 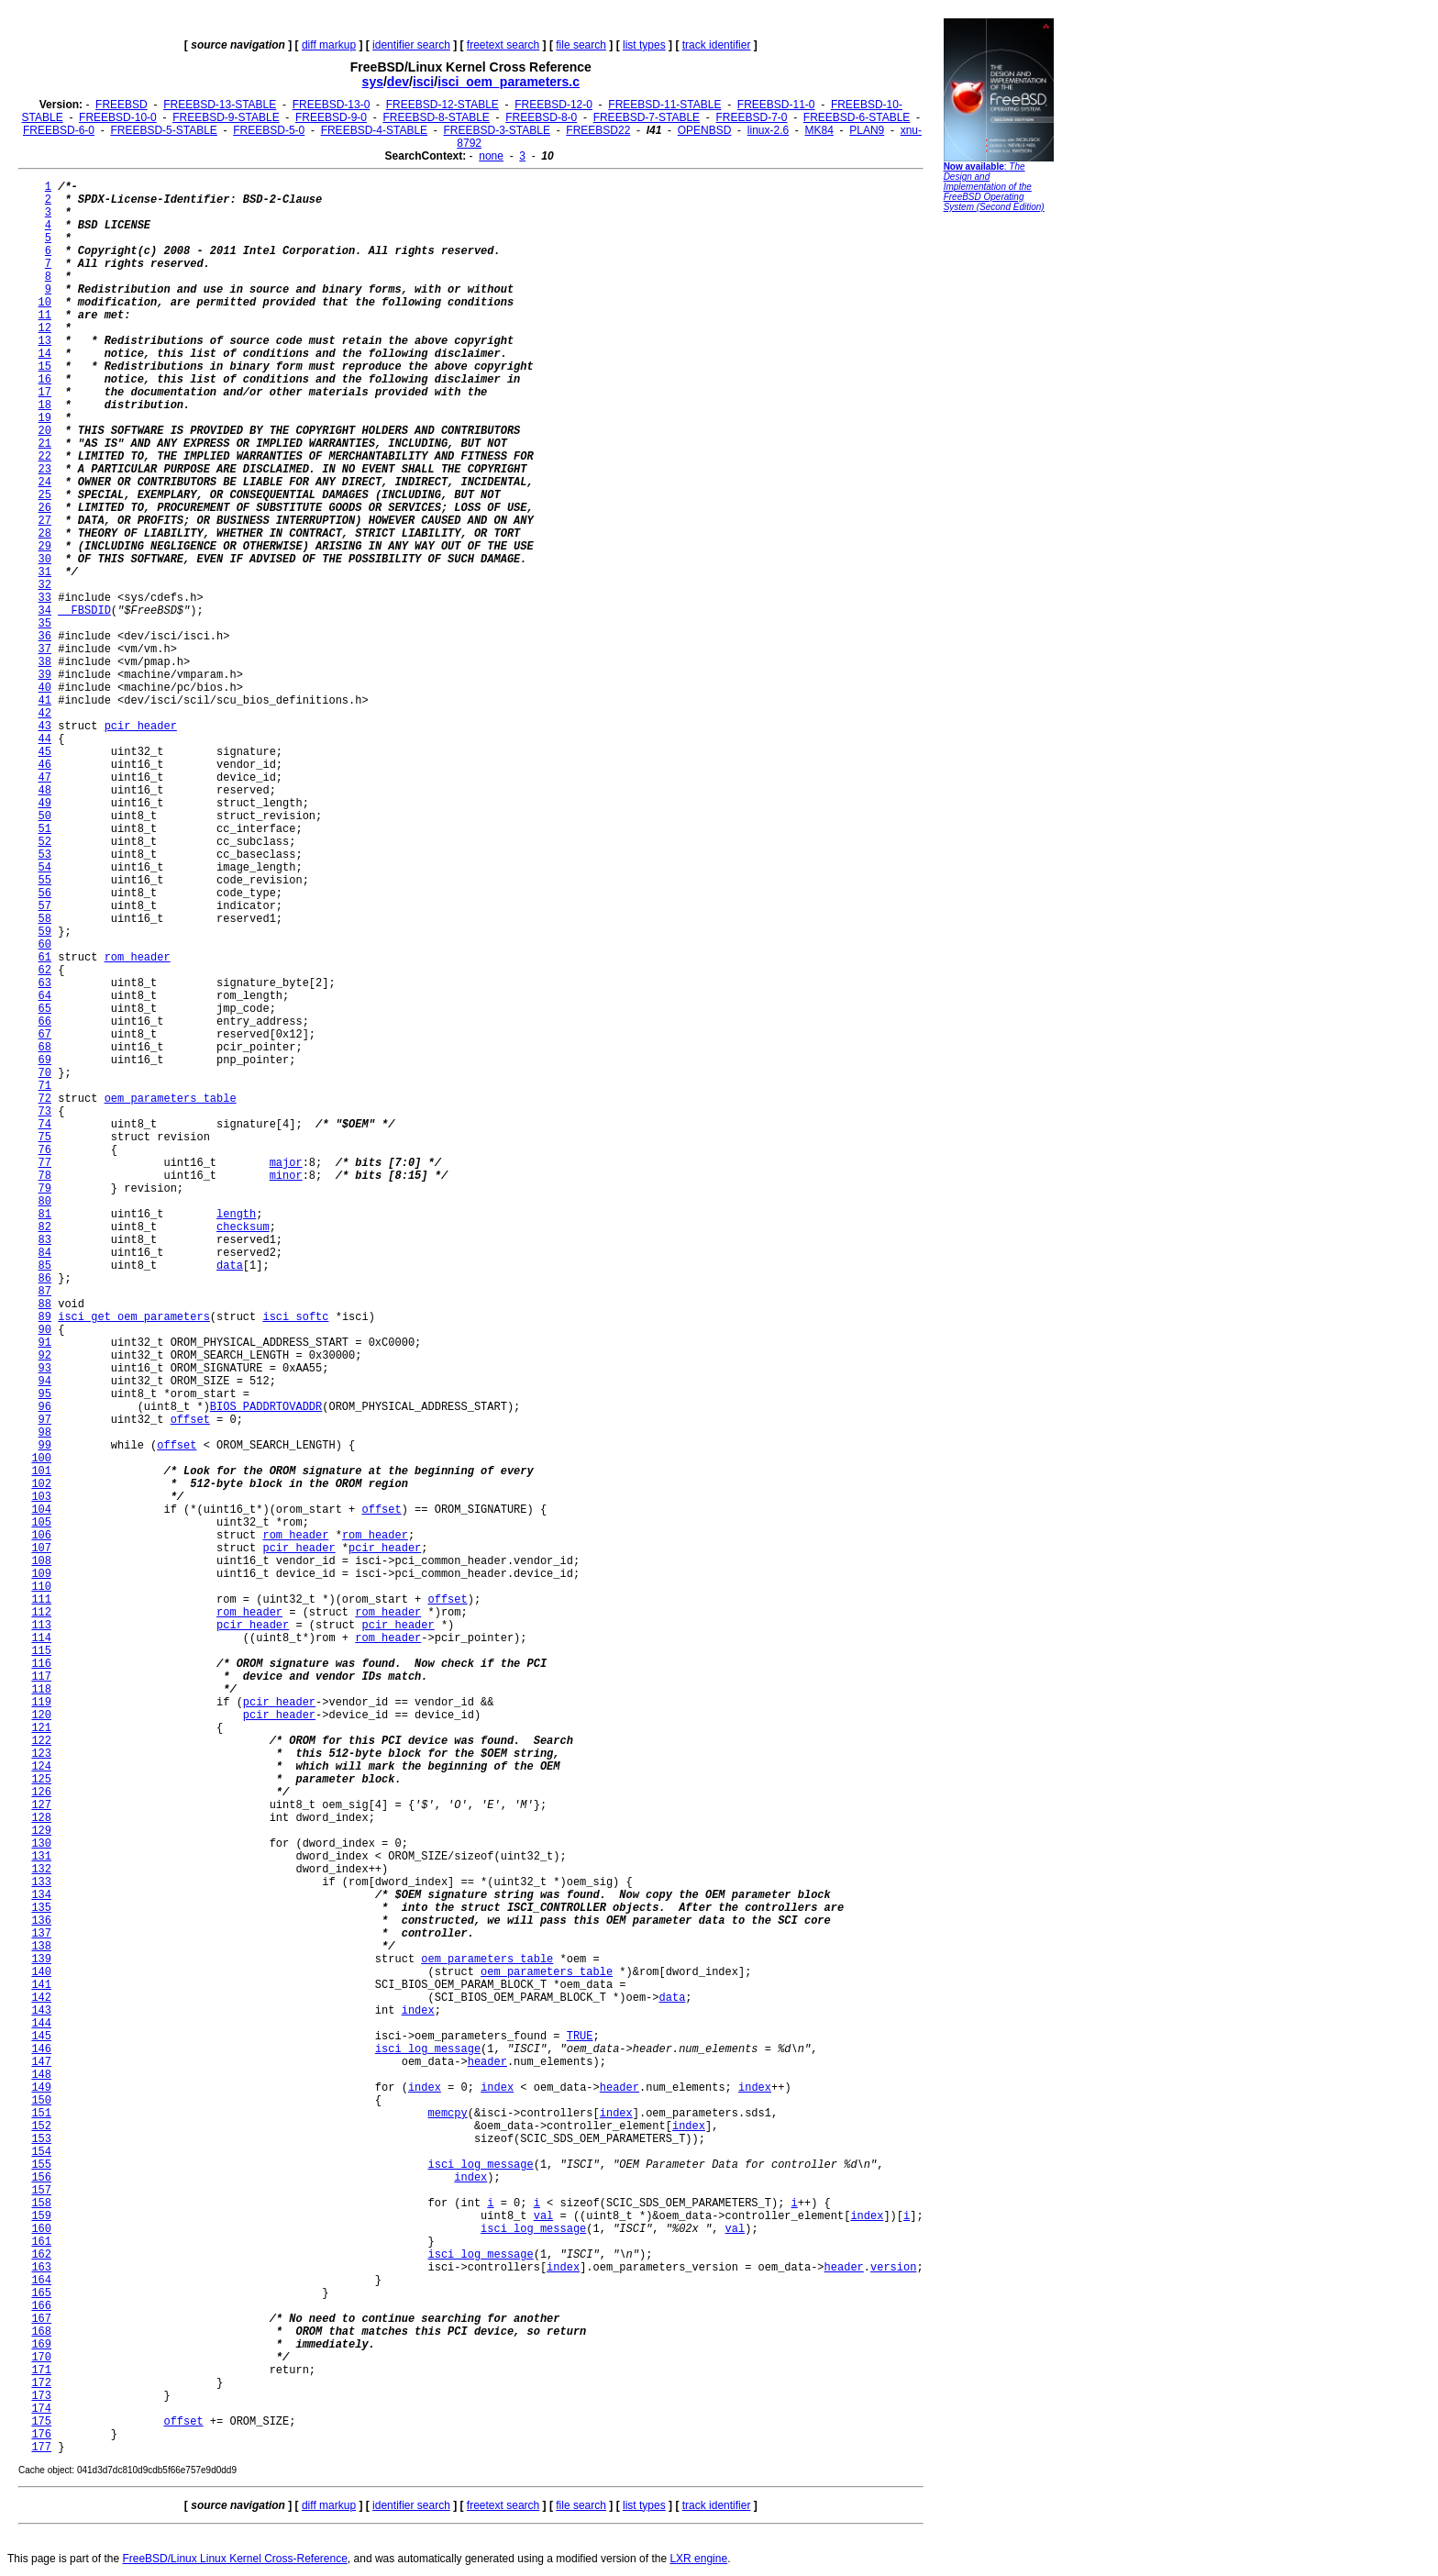 What do you see at coordinates (41, 1946) in the screenshot?
I see `138` at bounding box center [41, 1946].